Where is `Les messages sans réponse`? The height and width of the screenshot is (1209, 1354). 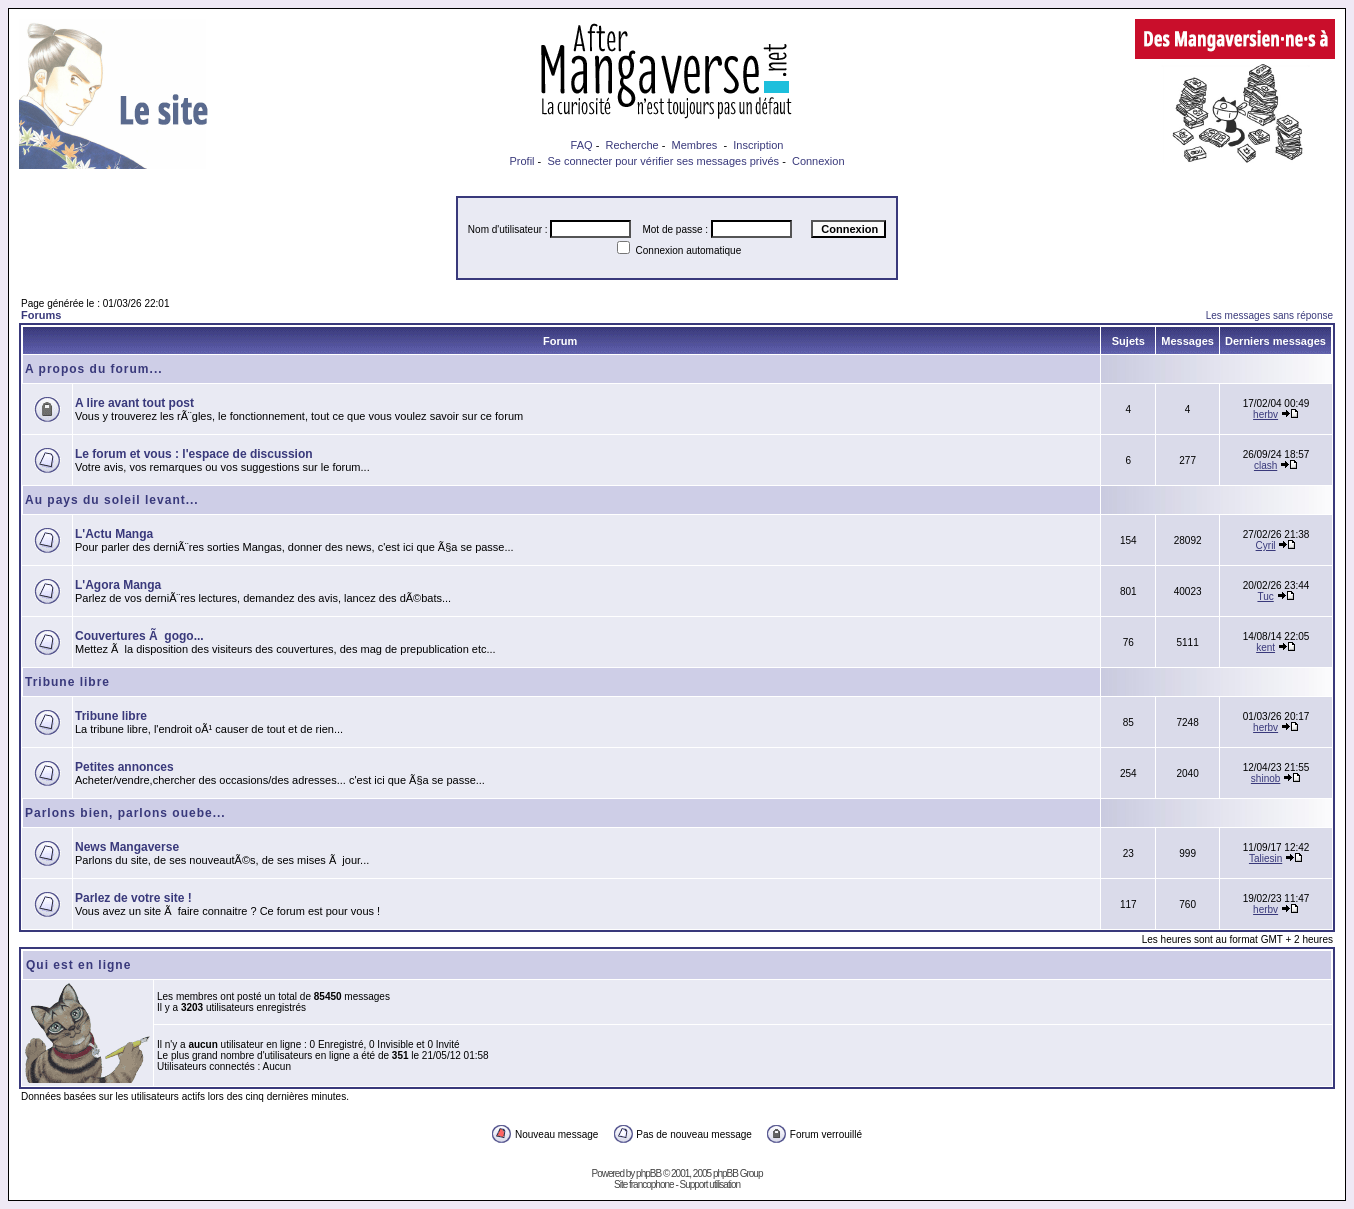
Les messages sans réponse is located at coordinates (1269, 315).